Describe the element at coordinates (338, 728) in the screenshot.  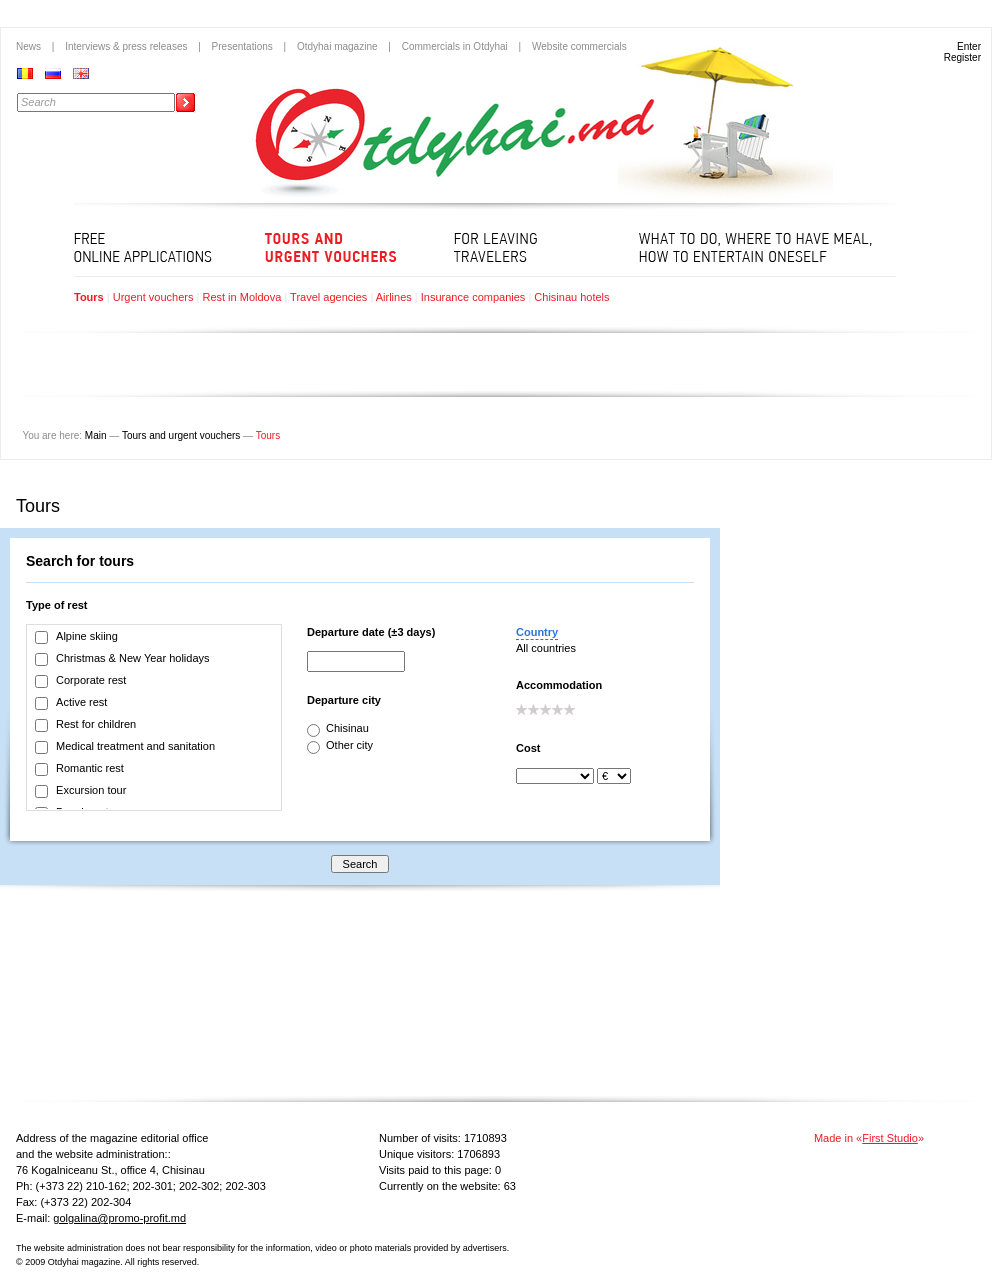
I see `Chisinau` at that location.